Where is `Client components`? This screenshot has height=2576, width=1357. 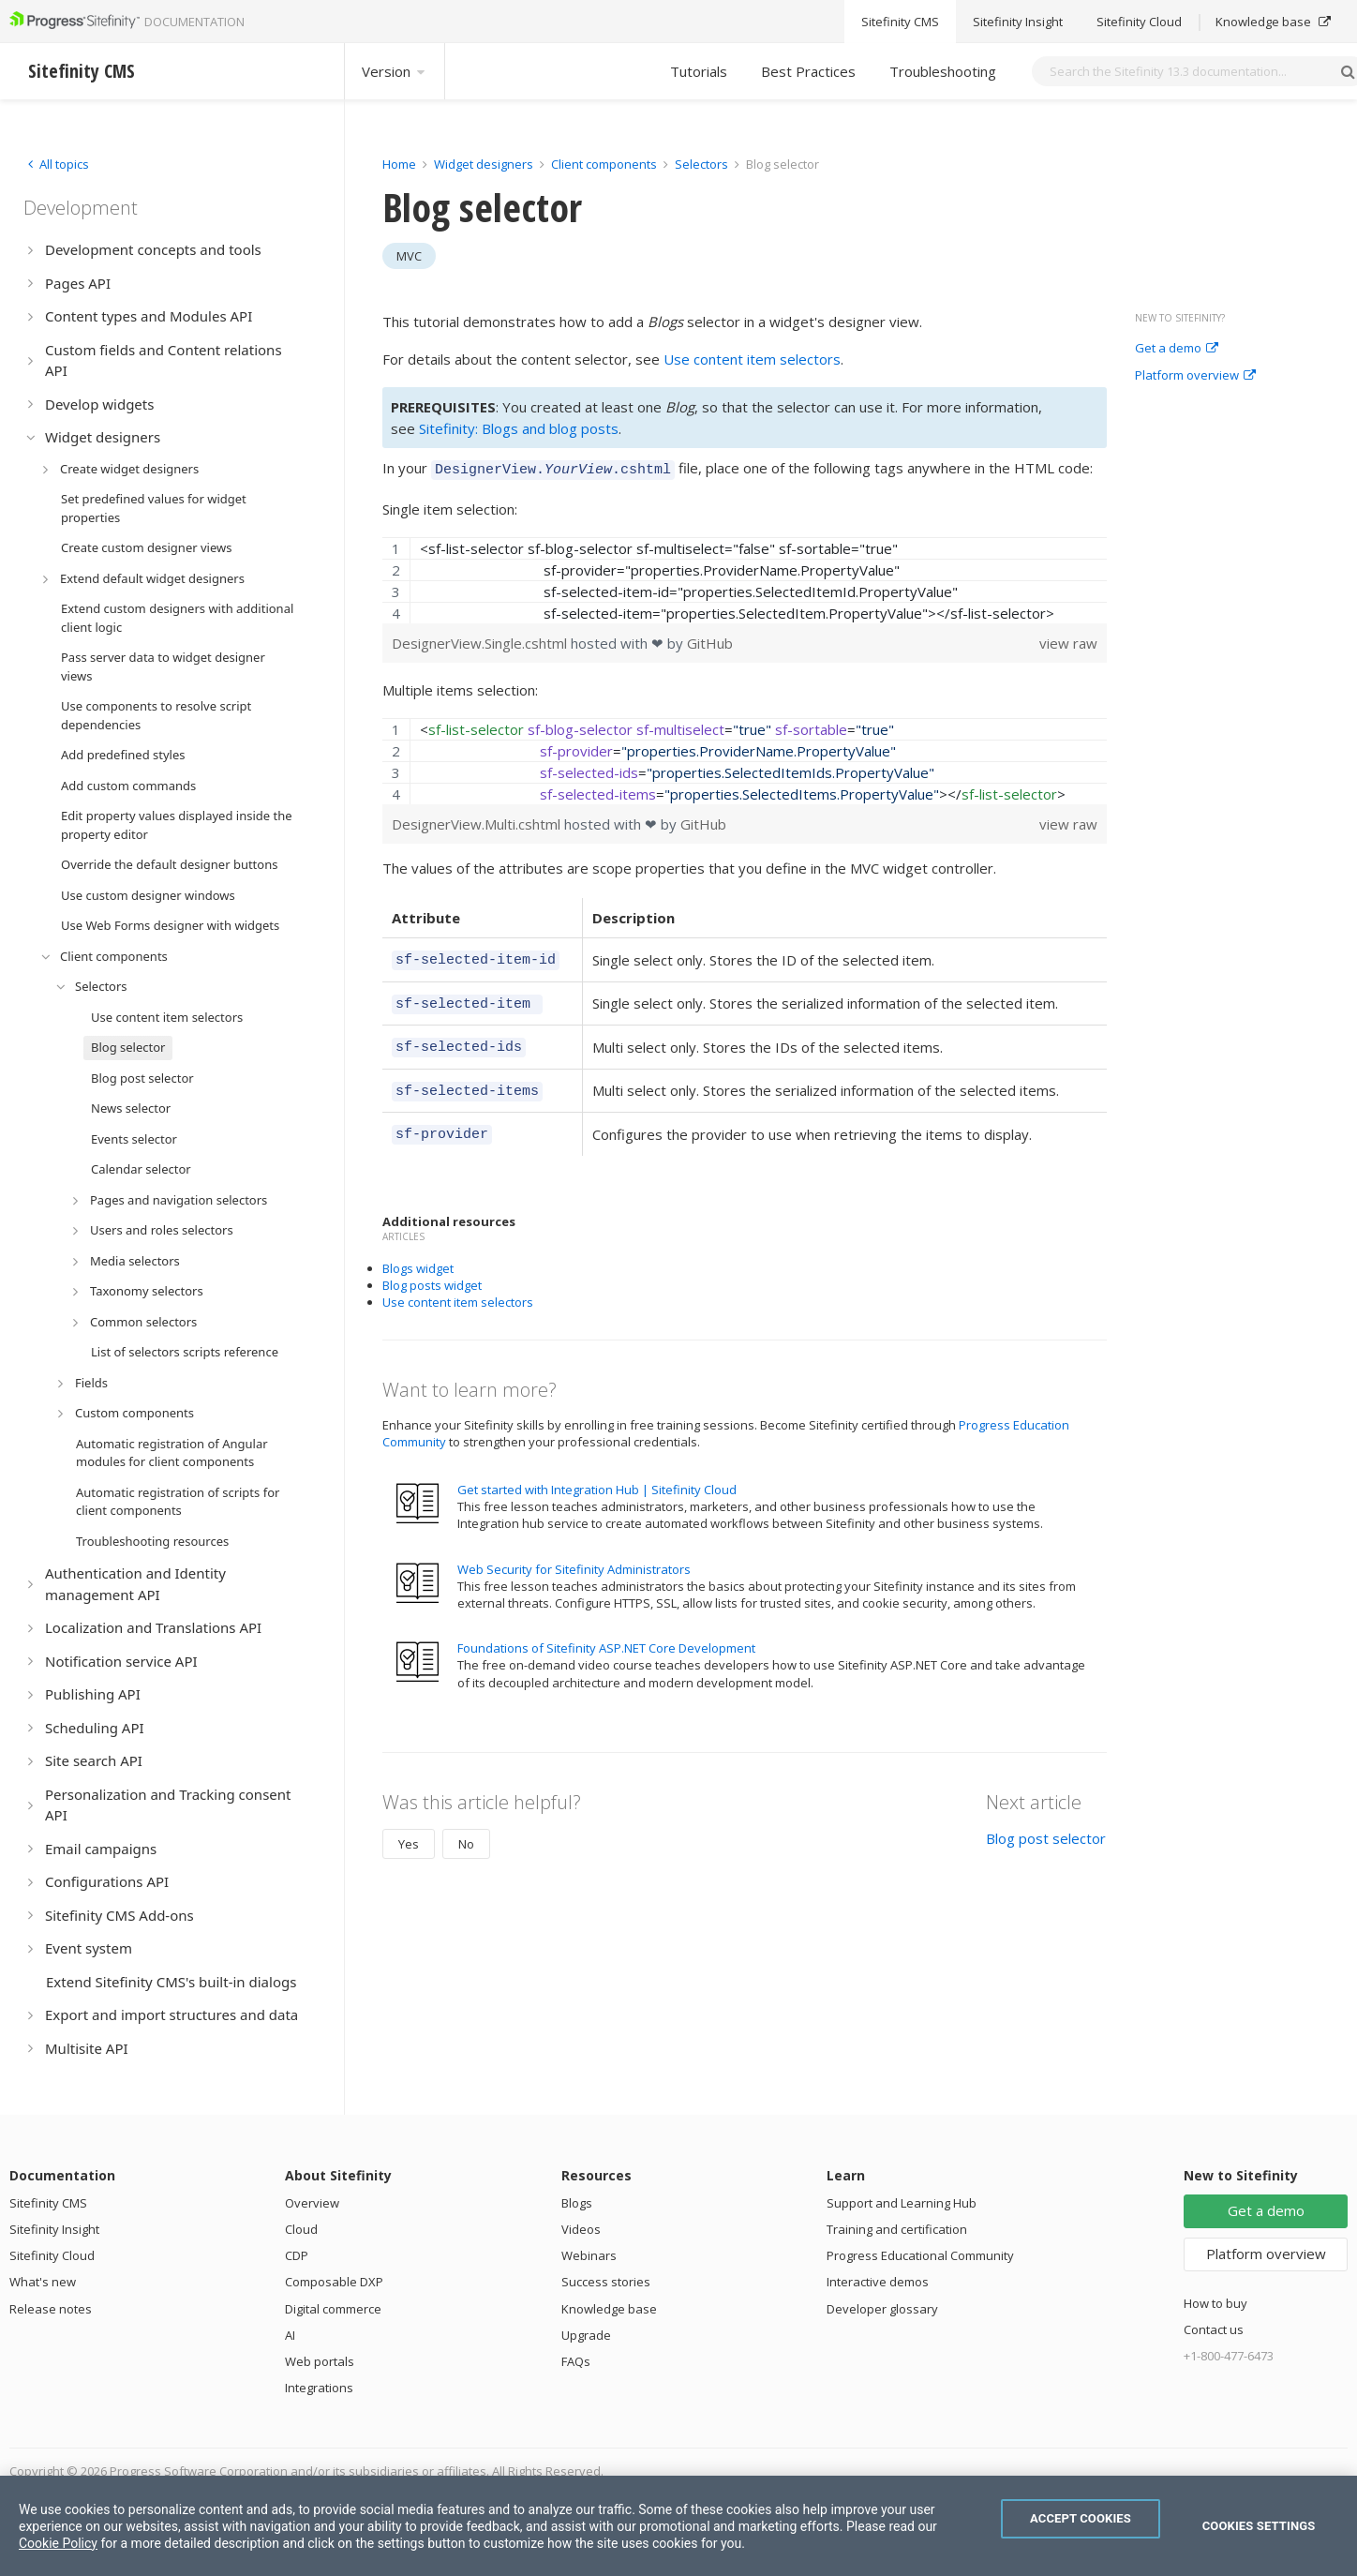 Client components is located at coordinates (605, 164).